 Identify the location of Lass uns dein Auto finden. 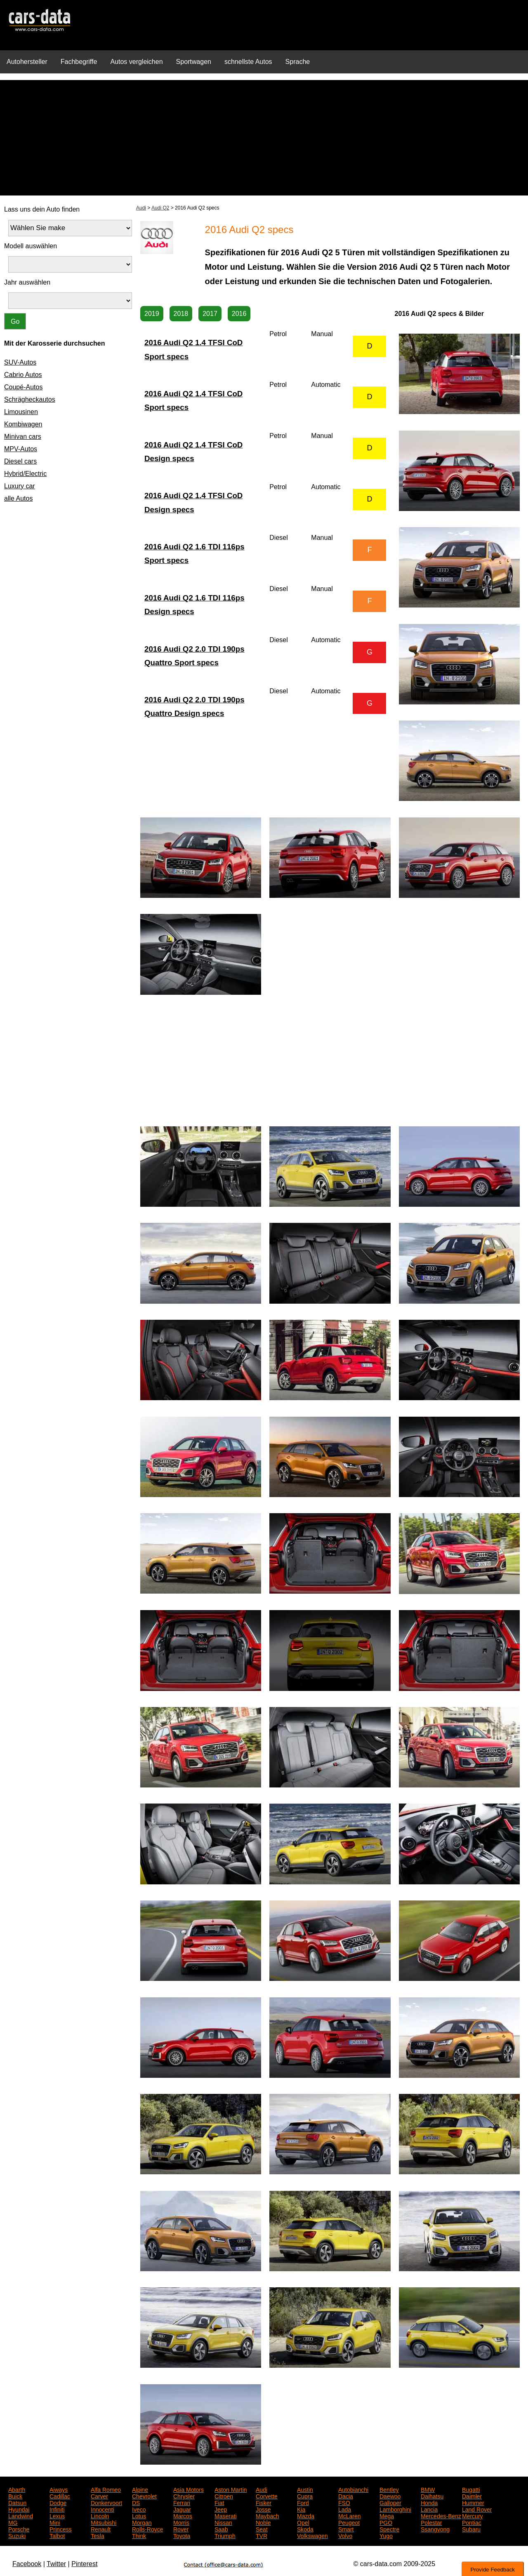
(42, 209).